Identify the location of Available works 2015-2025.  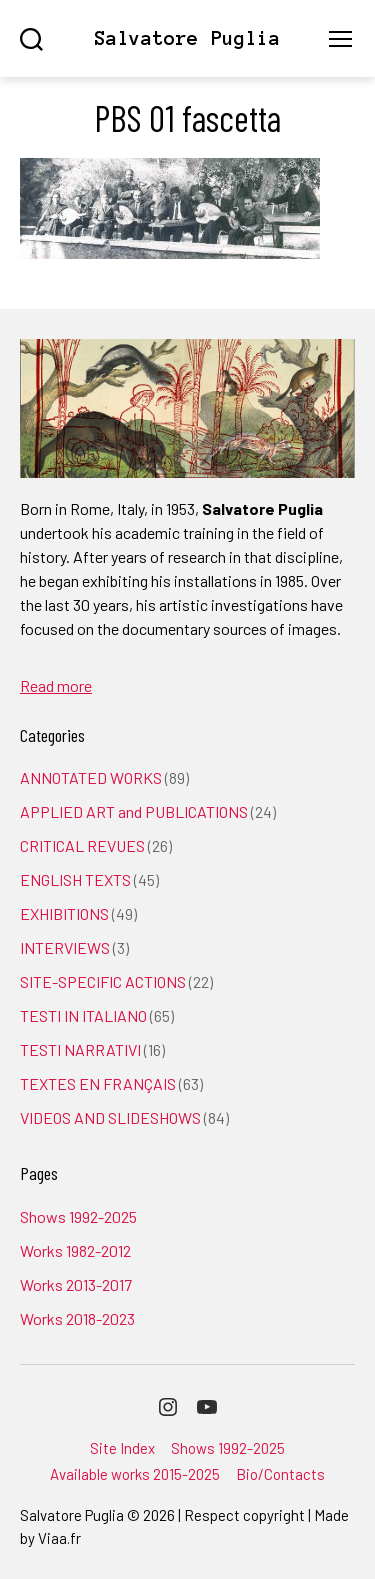
(135, 1474).